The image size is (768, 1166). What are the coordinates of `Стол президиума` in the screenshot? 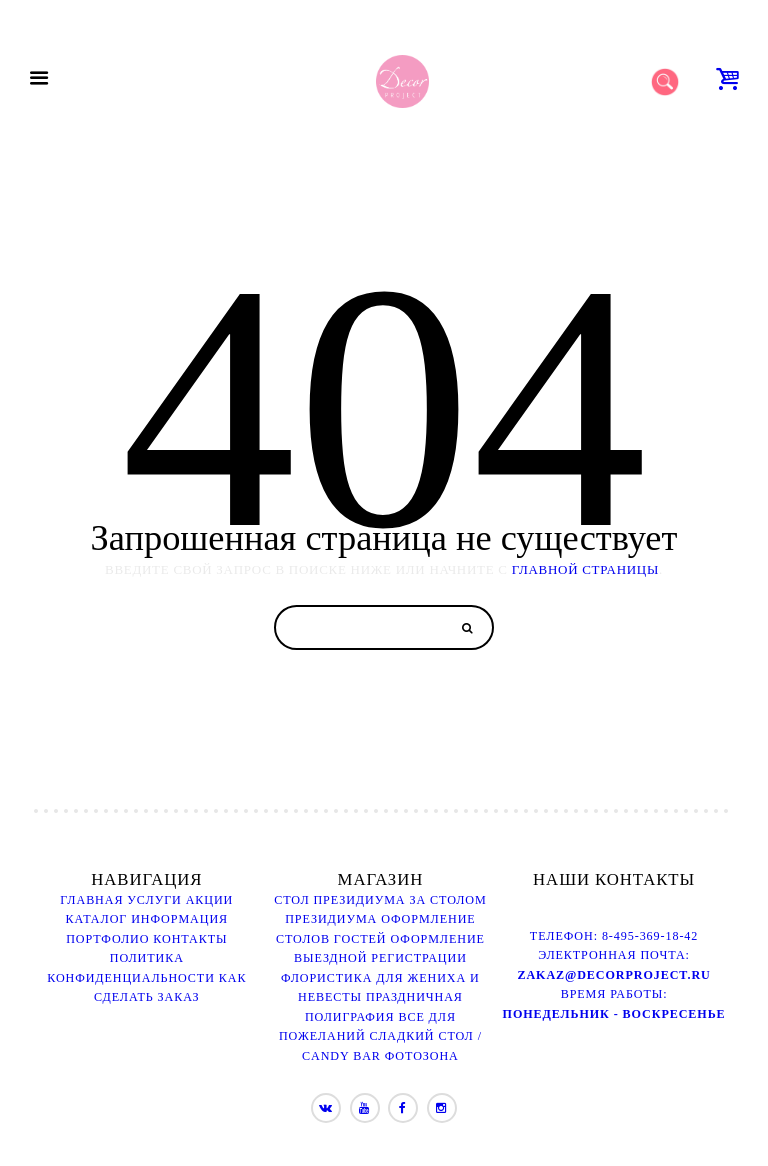 It's located at (339, 900).